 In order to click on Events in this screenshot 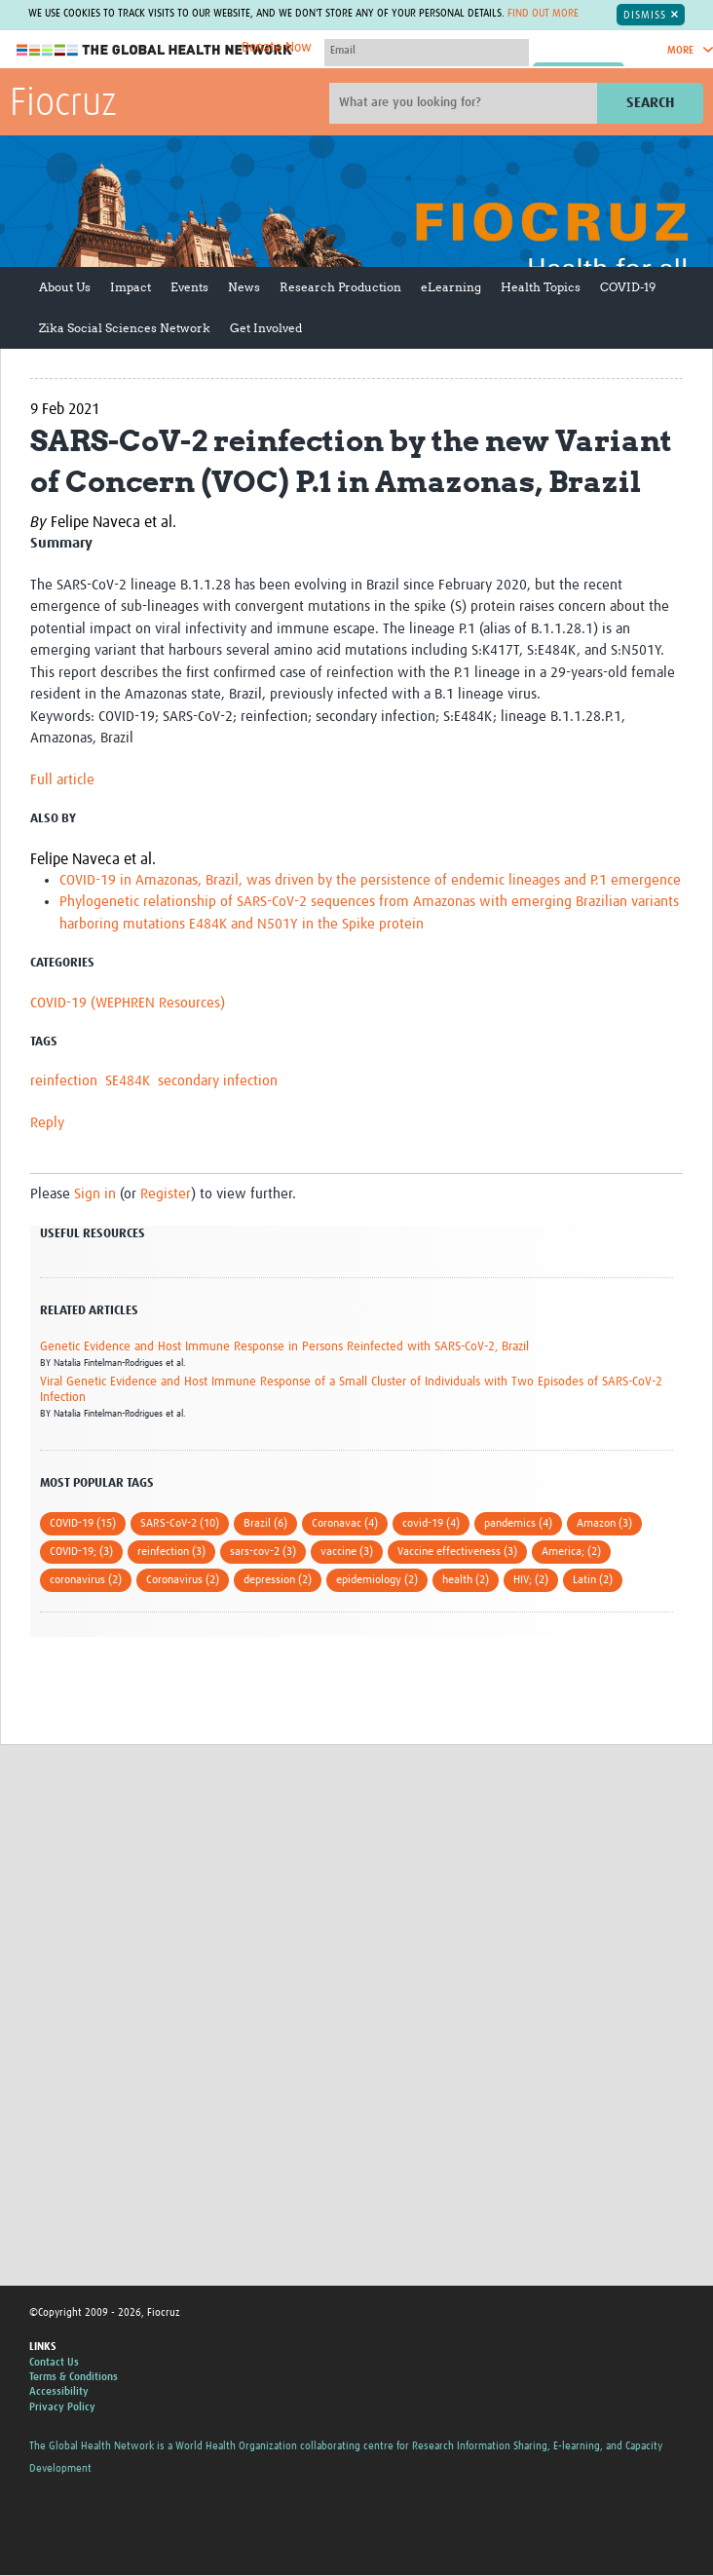, I will do `click(189, 287)`.